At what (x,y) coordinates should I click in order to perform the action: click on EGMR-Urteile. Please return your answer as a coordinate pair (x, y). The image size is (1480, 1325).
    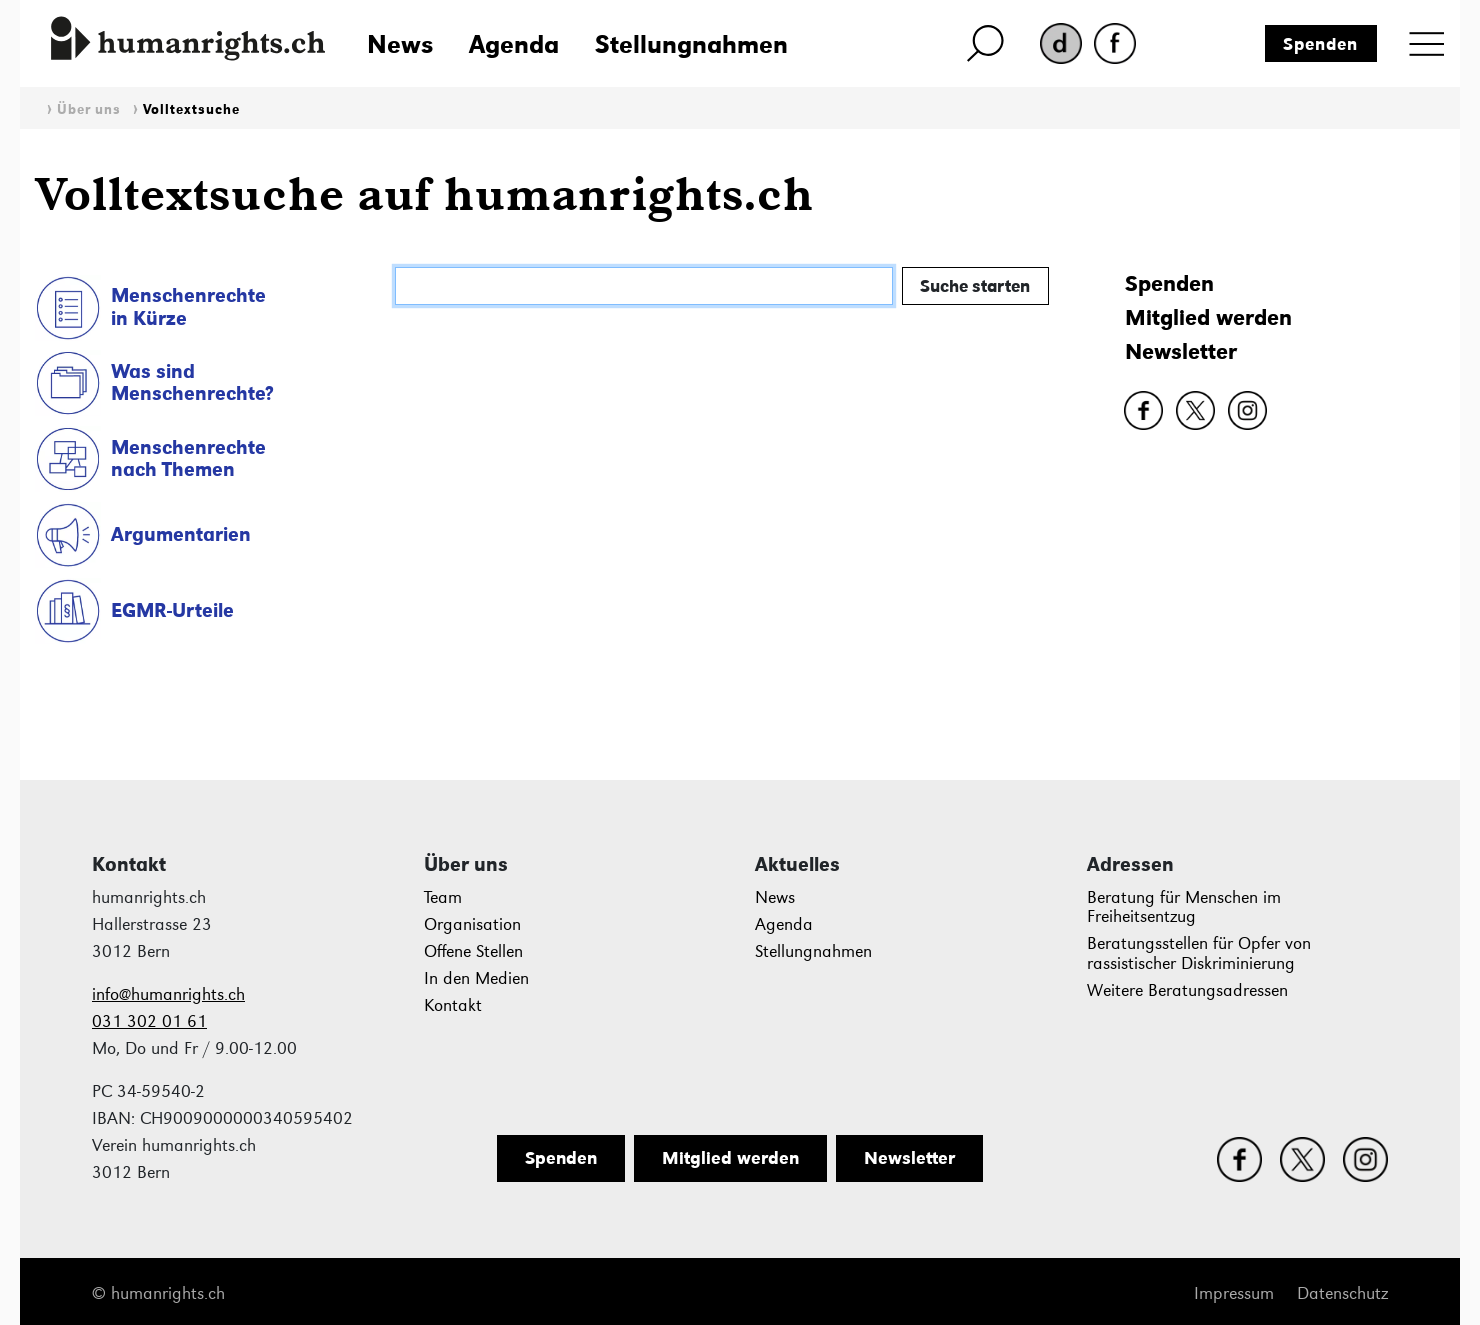
    Looking at the image, I should click on (172, 610).